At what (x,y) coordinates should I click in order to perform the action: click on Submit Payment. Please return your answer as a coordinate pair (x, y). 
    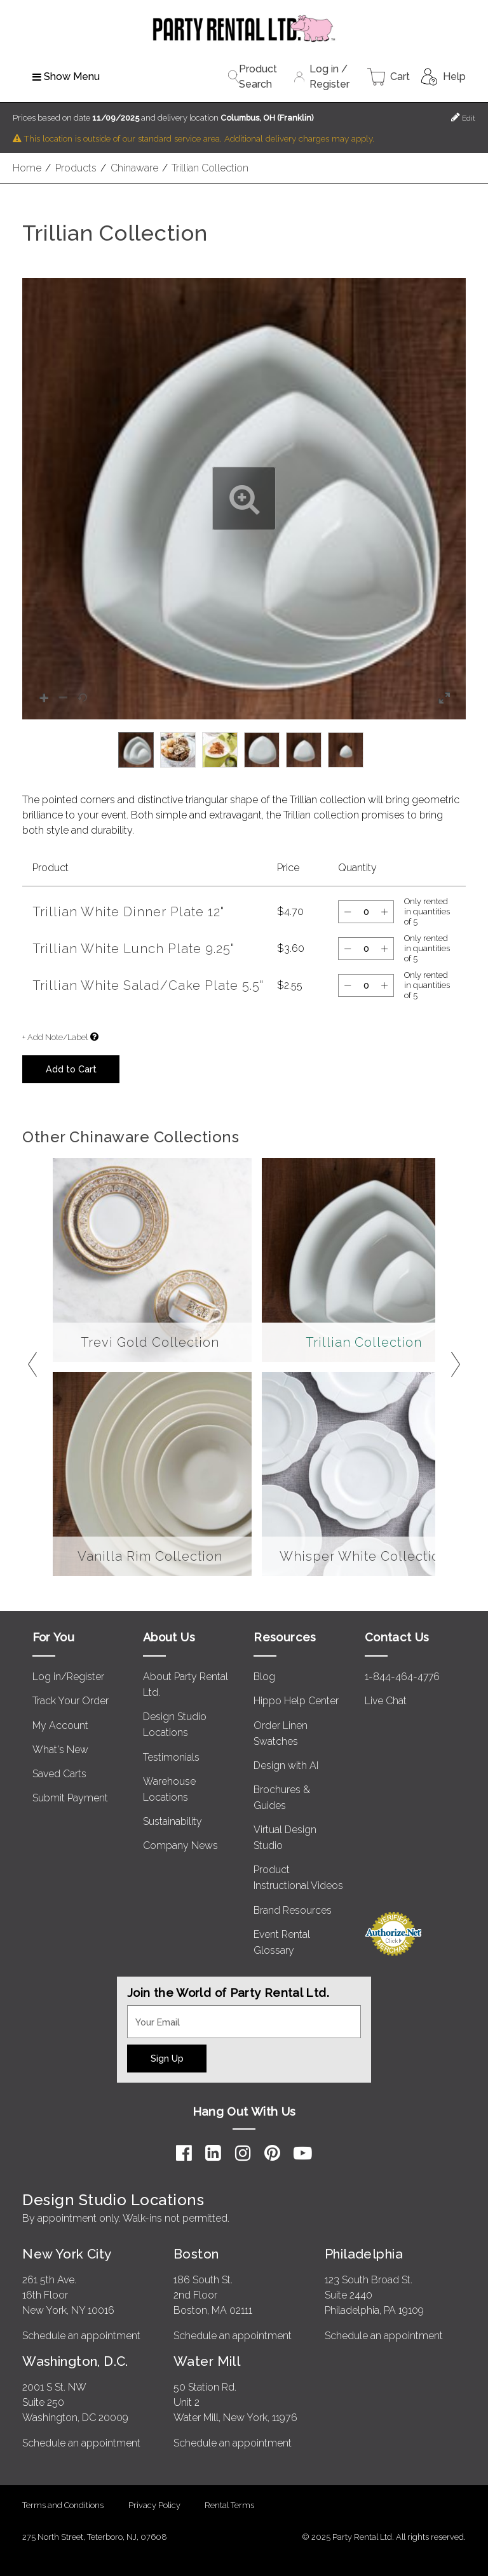
    Looking at the image, I should click on (70, 1798).